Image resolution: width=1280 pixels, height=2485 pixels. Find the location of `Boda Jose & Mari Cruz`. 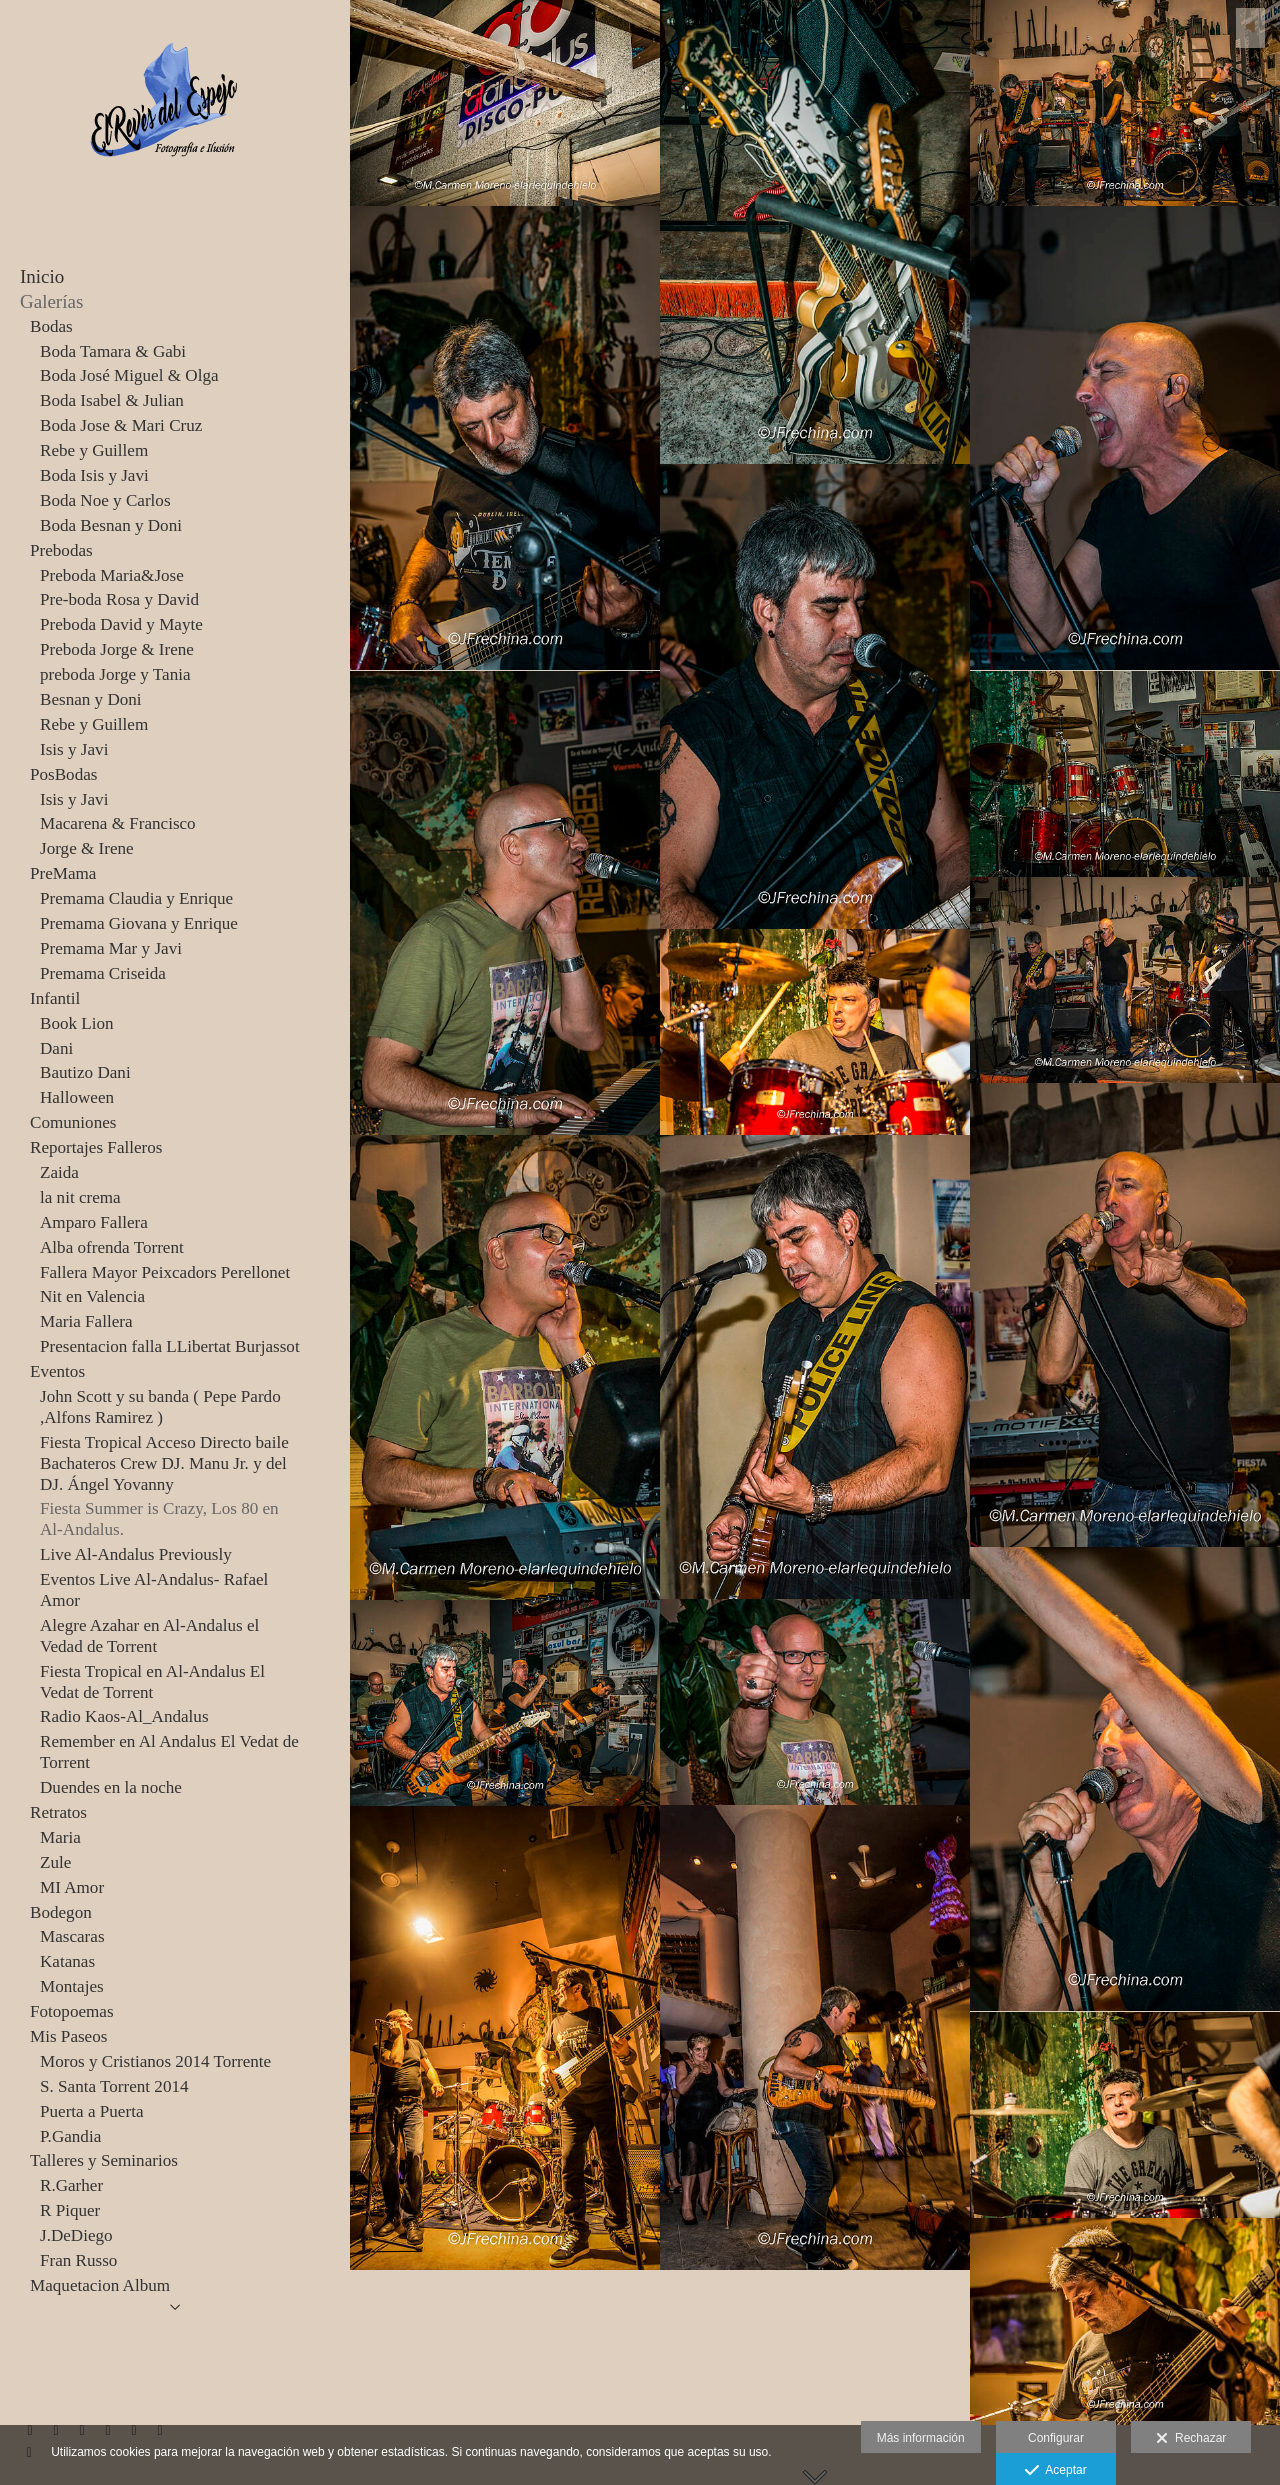

Boda Jose & Mari Cruz is located at coordinates (121, 425).